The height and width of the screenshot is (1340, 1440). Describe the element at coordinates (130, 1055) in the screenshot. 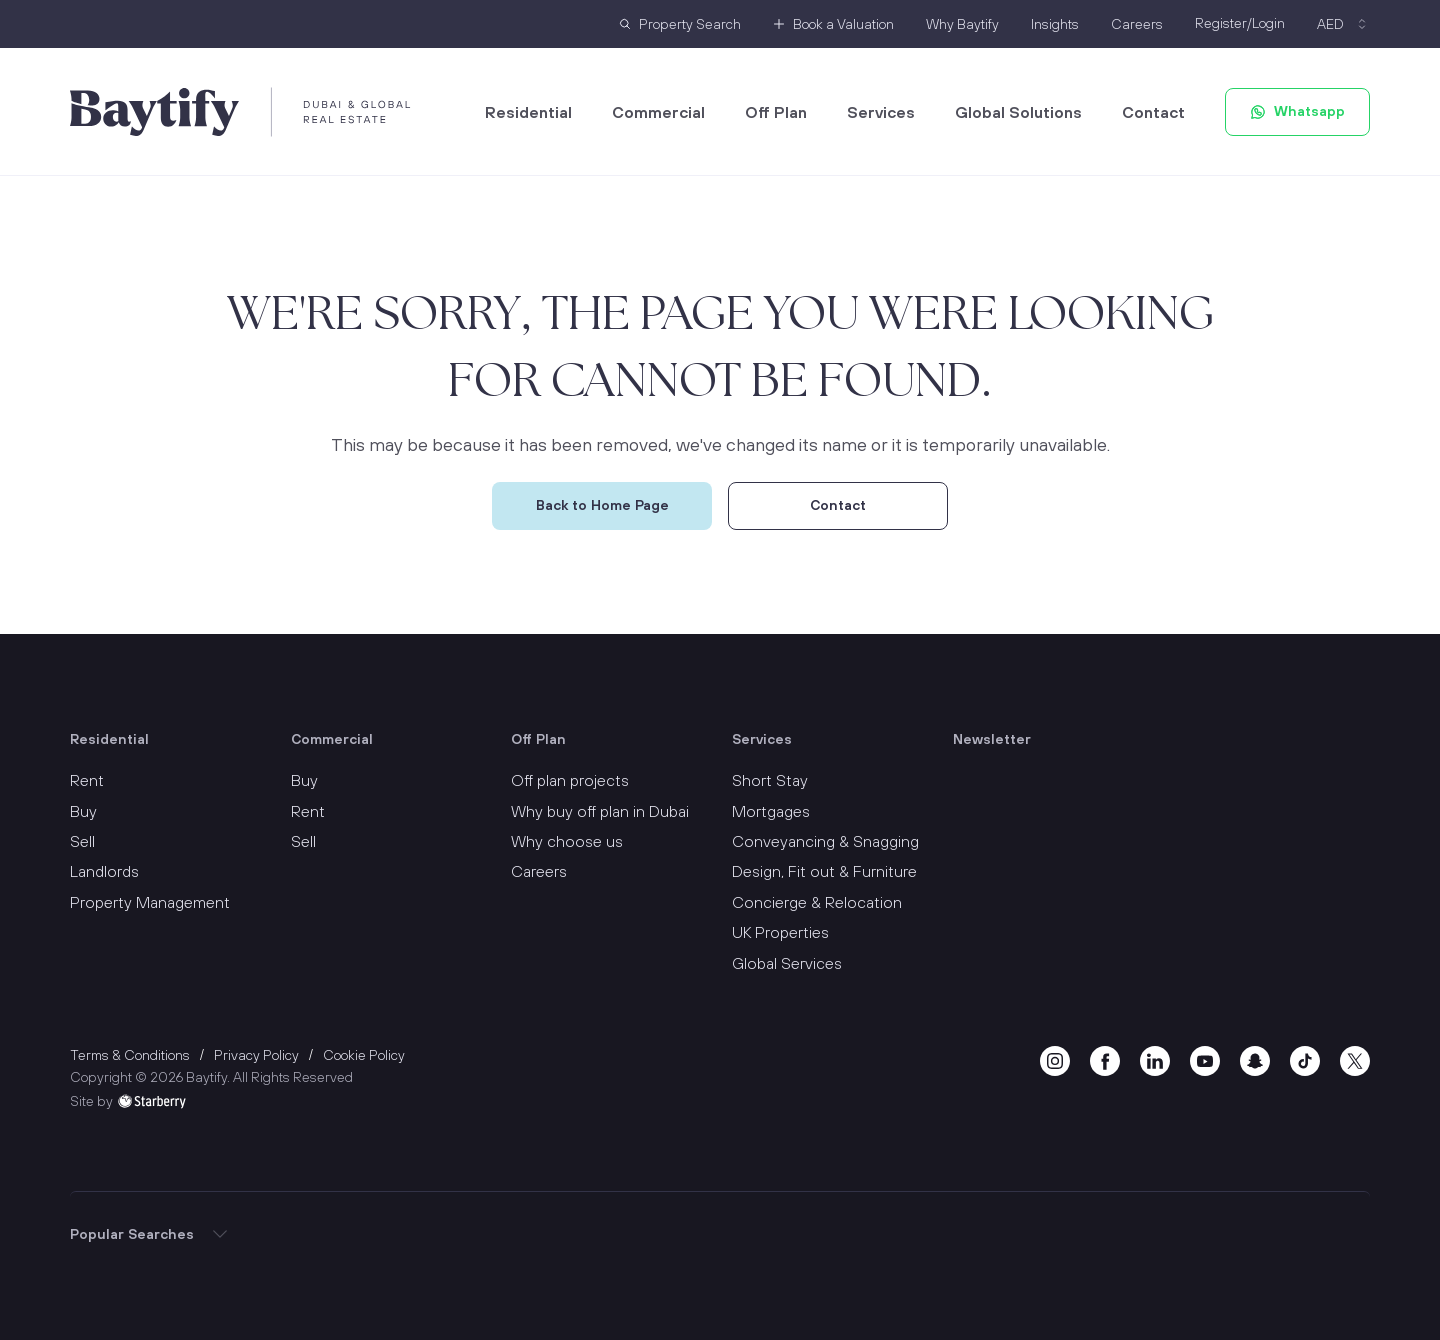

I see `Terms & Conditions` at that location.